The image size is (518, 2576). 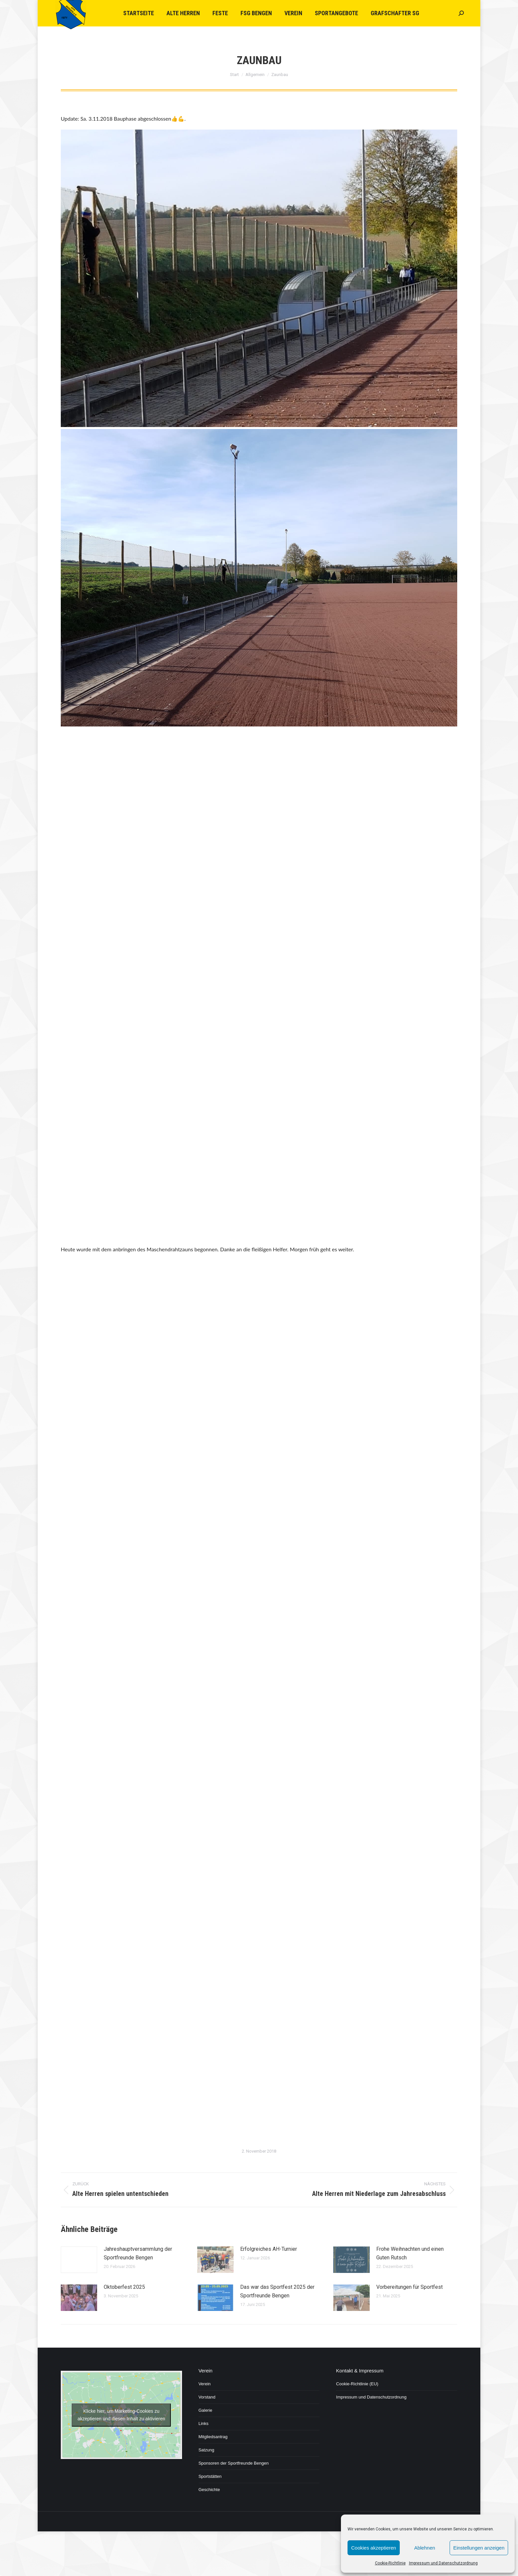 I want to click on Cookie-Richtlinie (EU), so click(x=357, y=2383).